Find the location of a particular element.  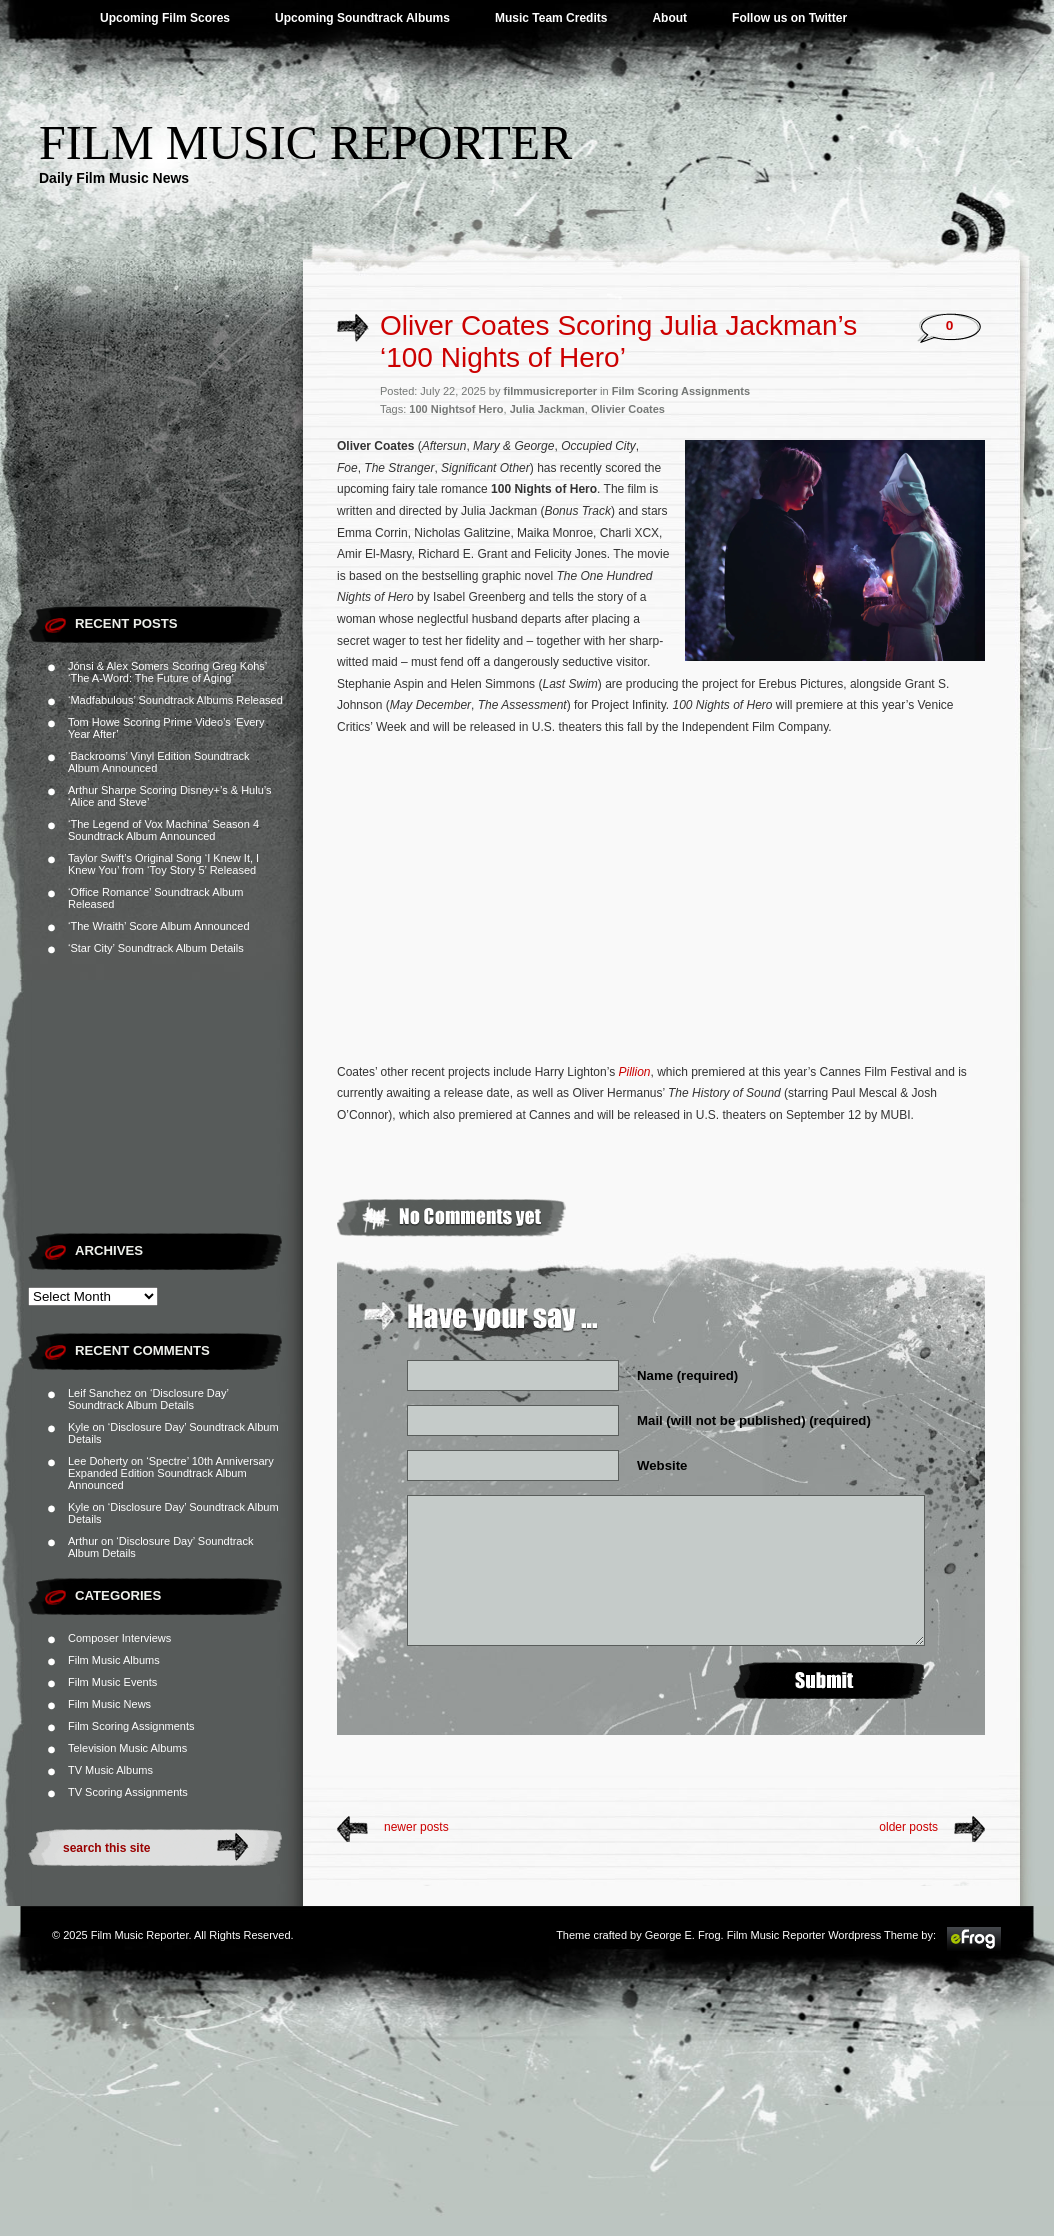

‘The Wraith’ Score Album Announced is located at coordinates (159, 926).